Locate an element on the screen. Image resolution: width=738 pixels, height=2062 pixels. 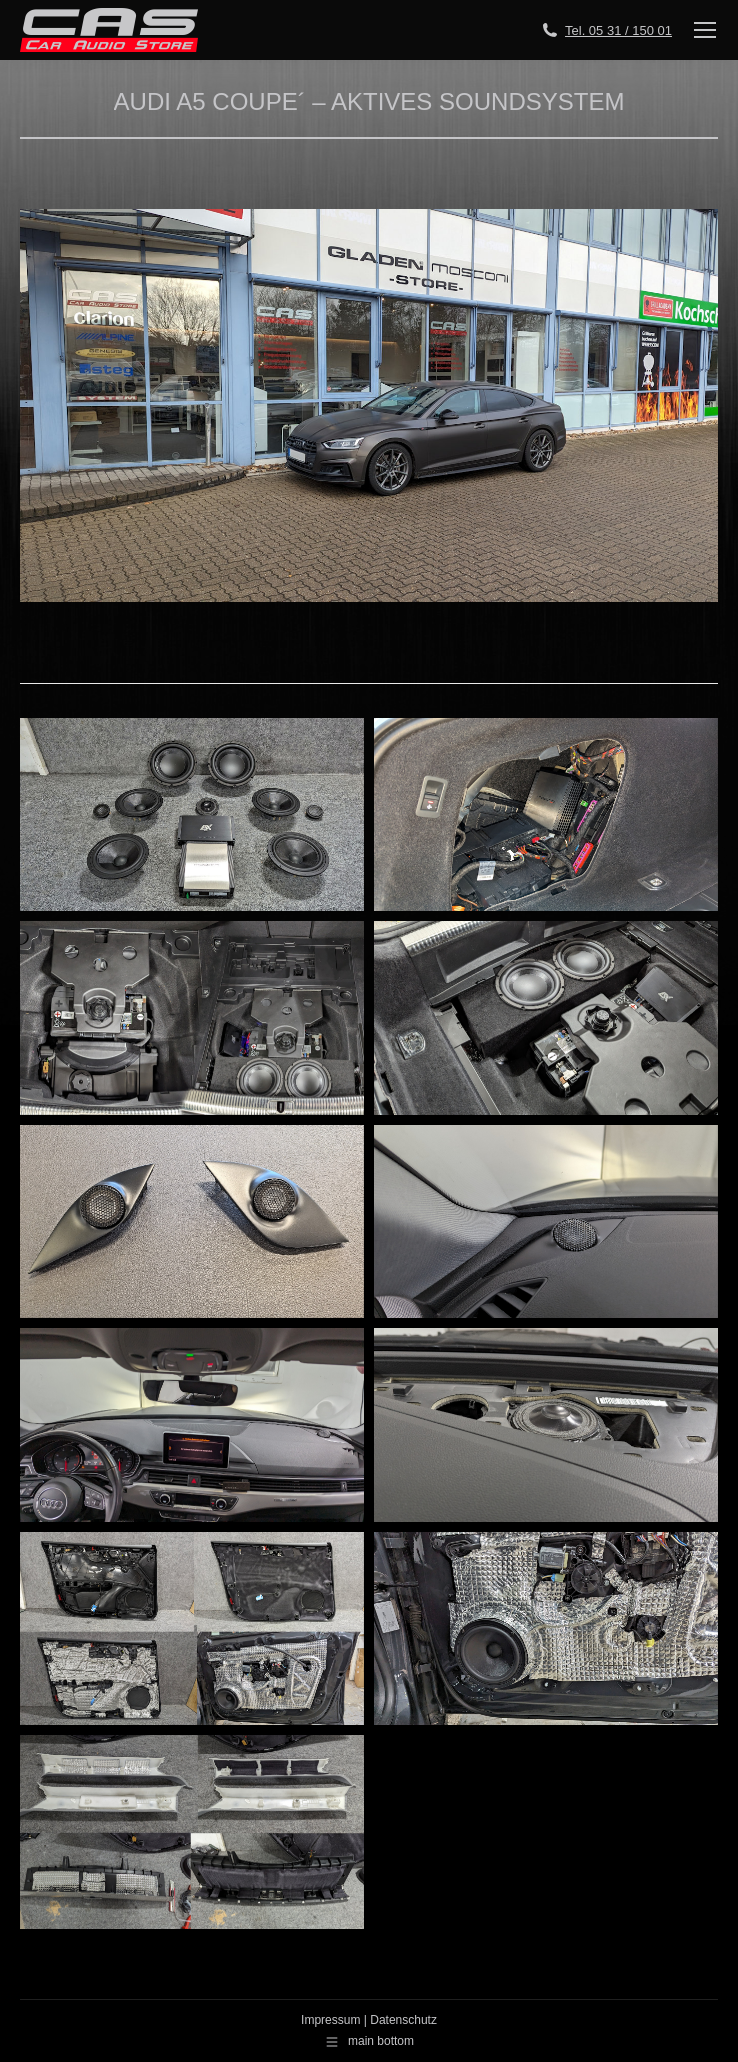
Impressum is located at coordinates (330, 2020).